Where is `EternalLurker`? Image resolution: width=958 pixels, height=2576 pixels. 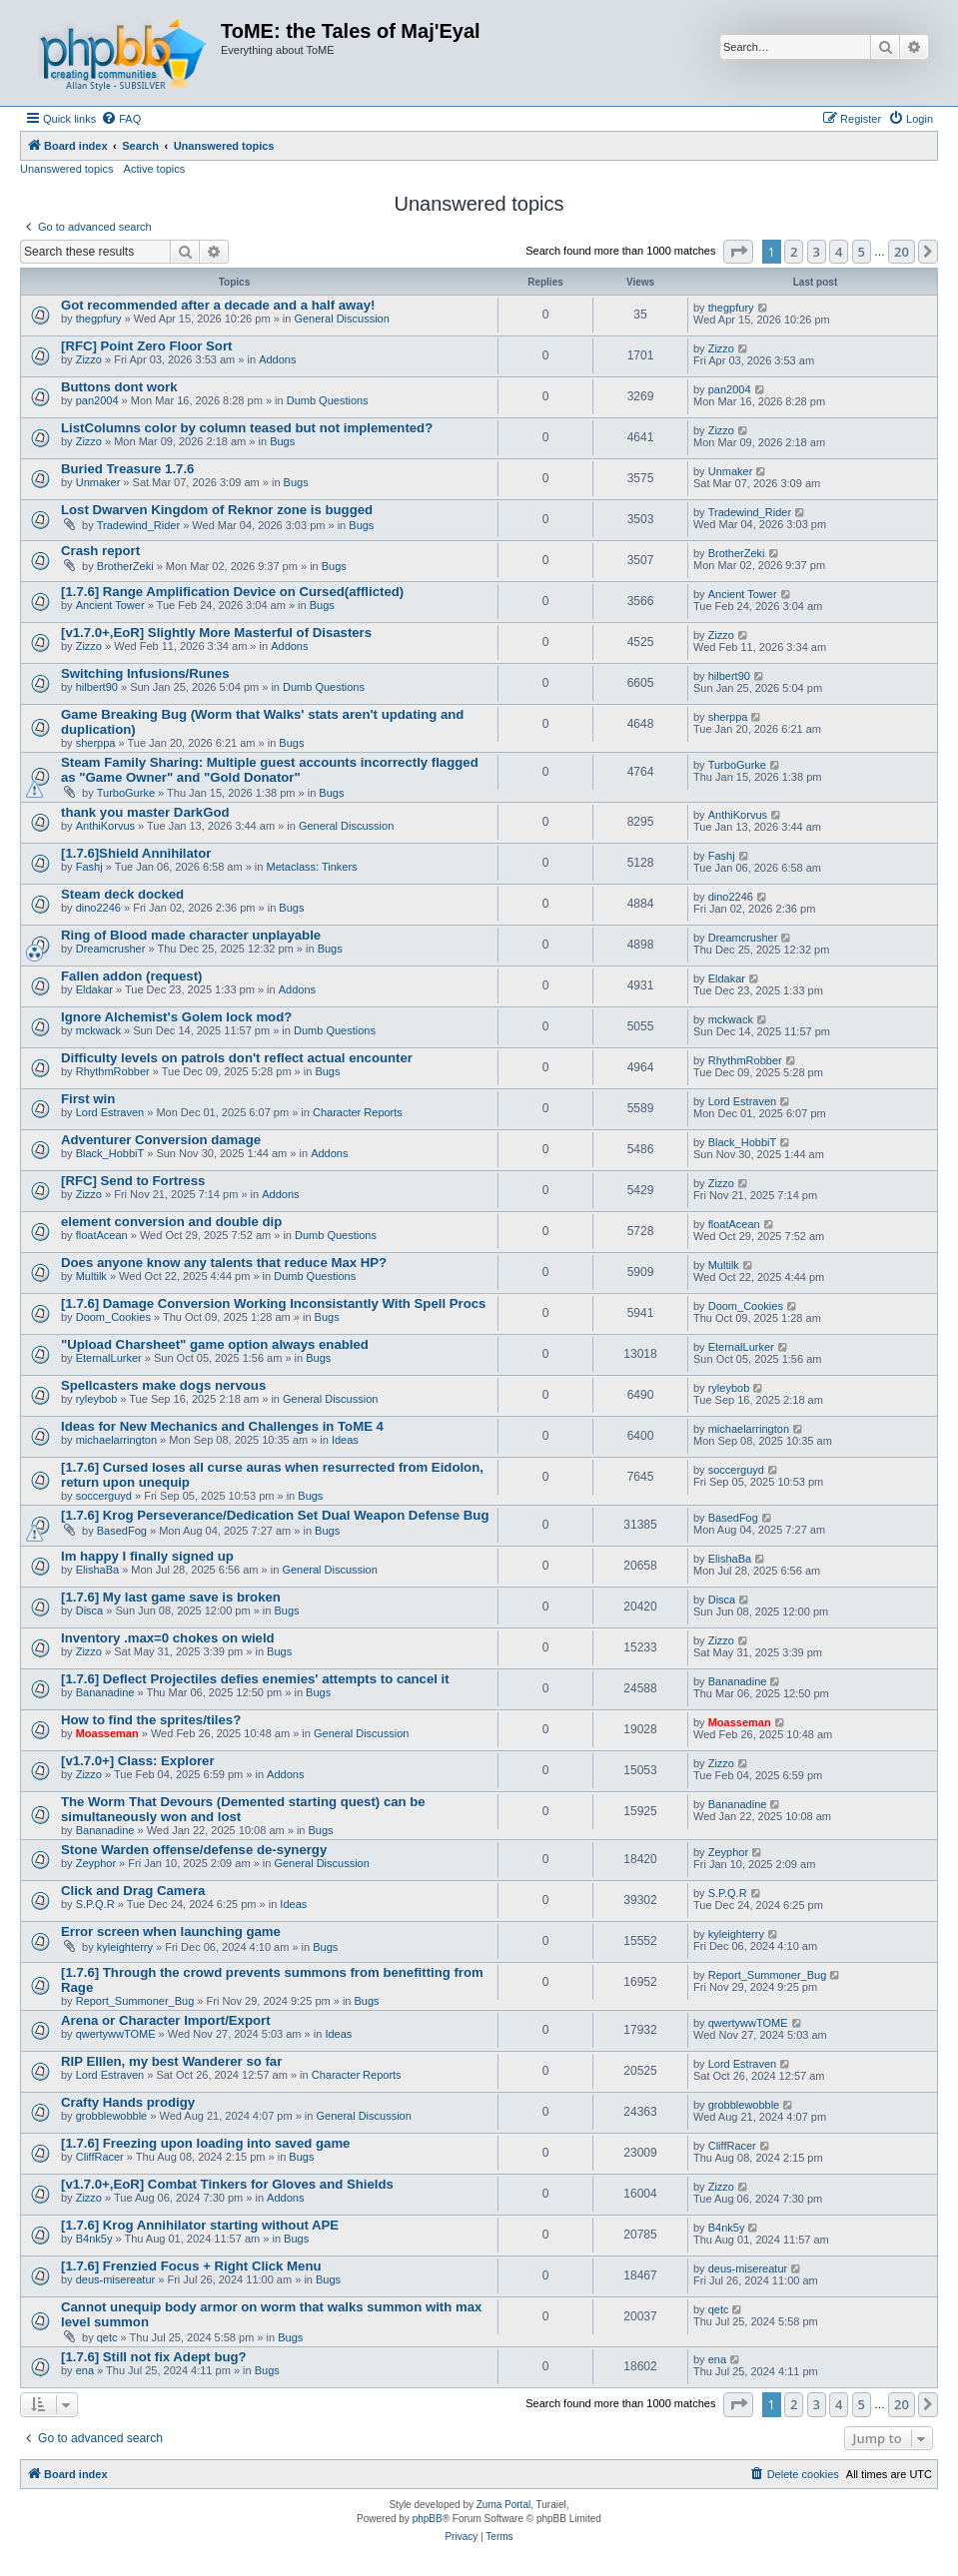 EternalLurker is located at coordinates (109, 1358).